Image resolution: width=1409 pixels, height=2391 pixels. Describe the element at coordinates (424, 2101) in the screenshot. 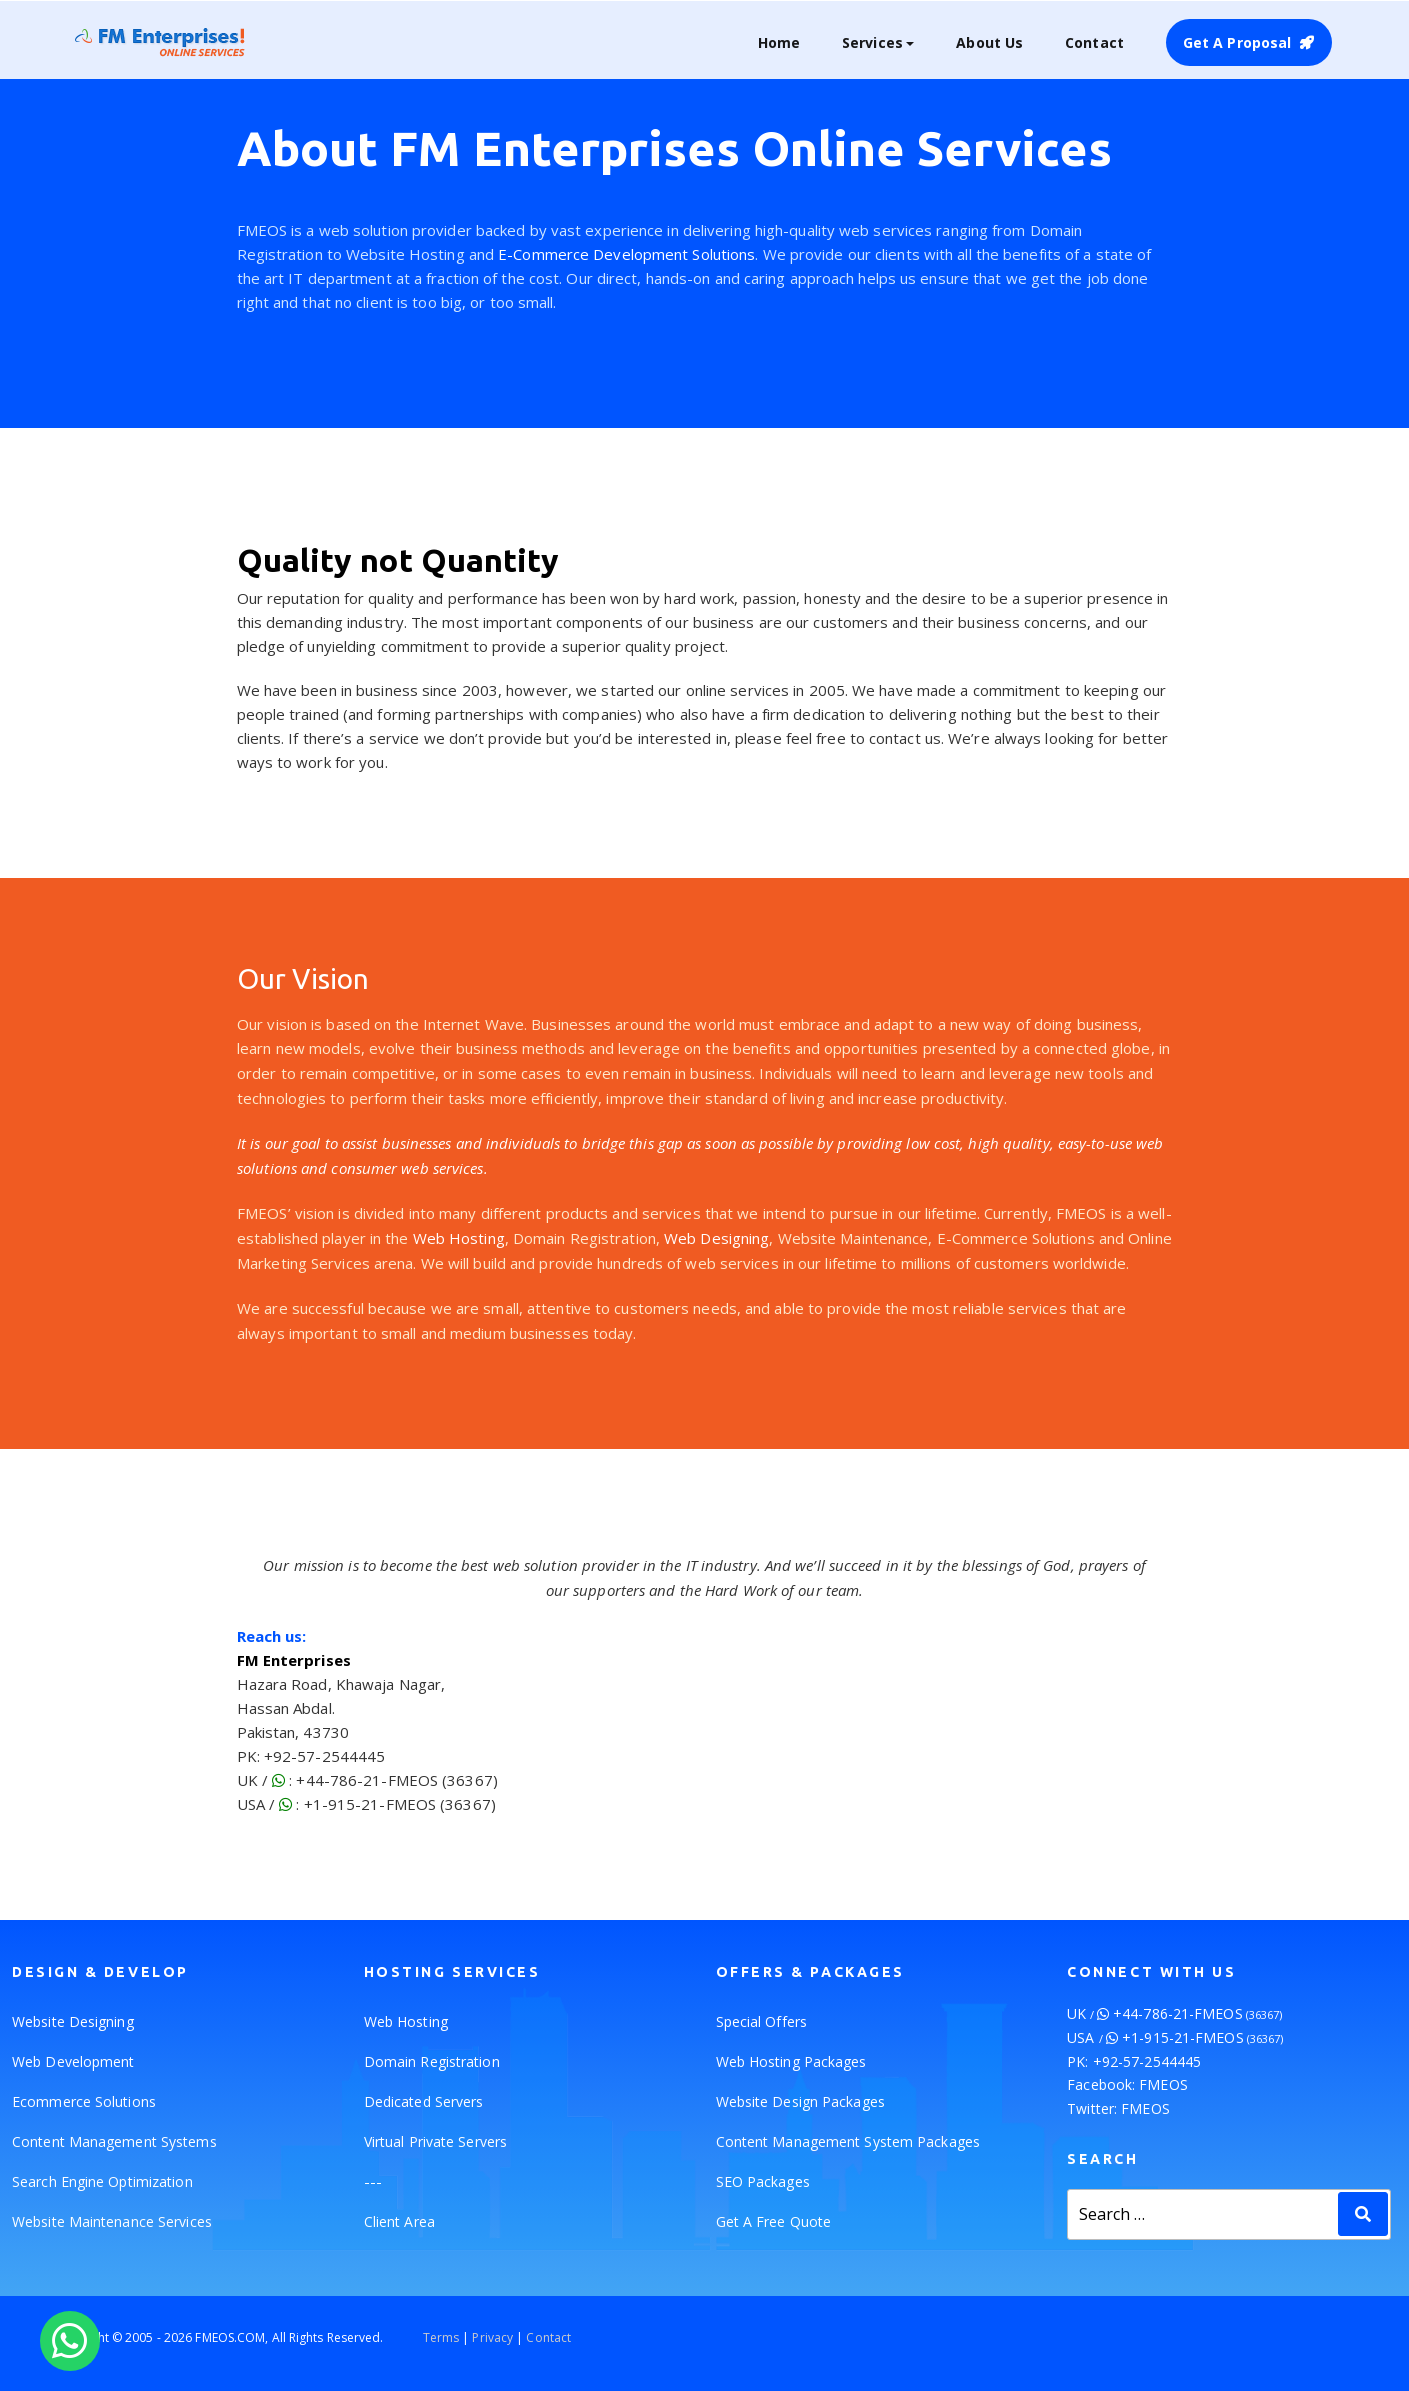

I see `Dedicated Servers` at that location.